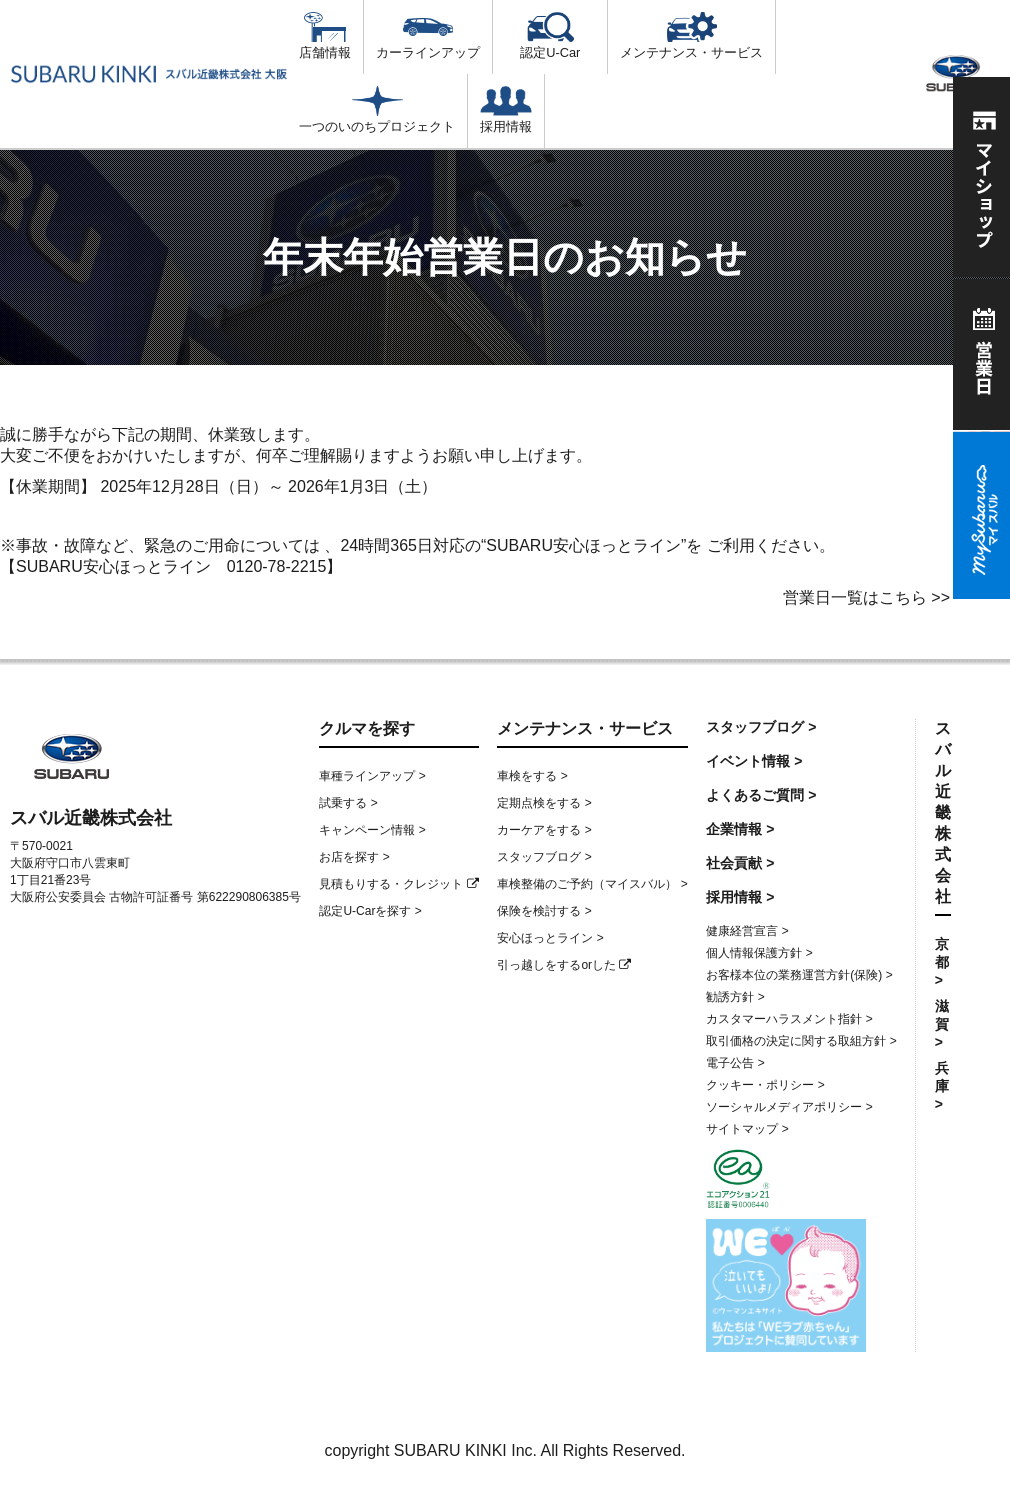  Describe the element at coordinates (740, 863) in the screenshot. I see `社会貢献 >` at that location.